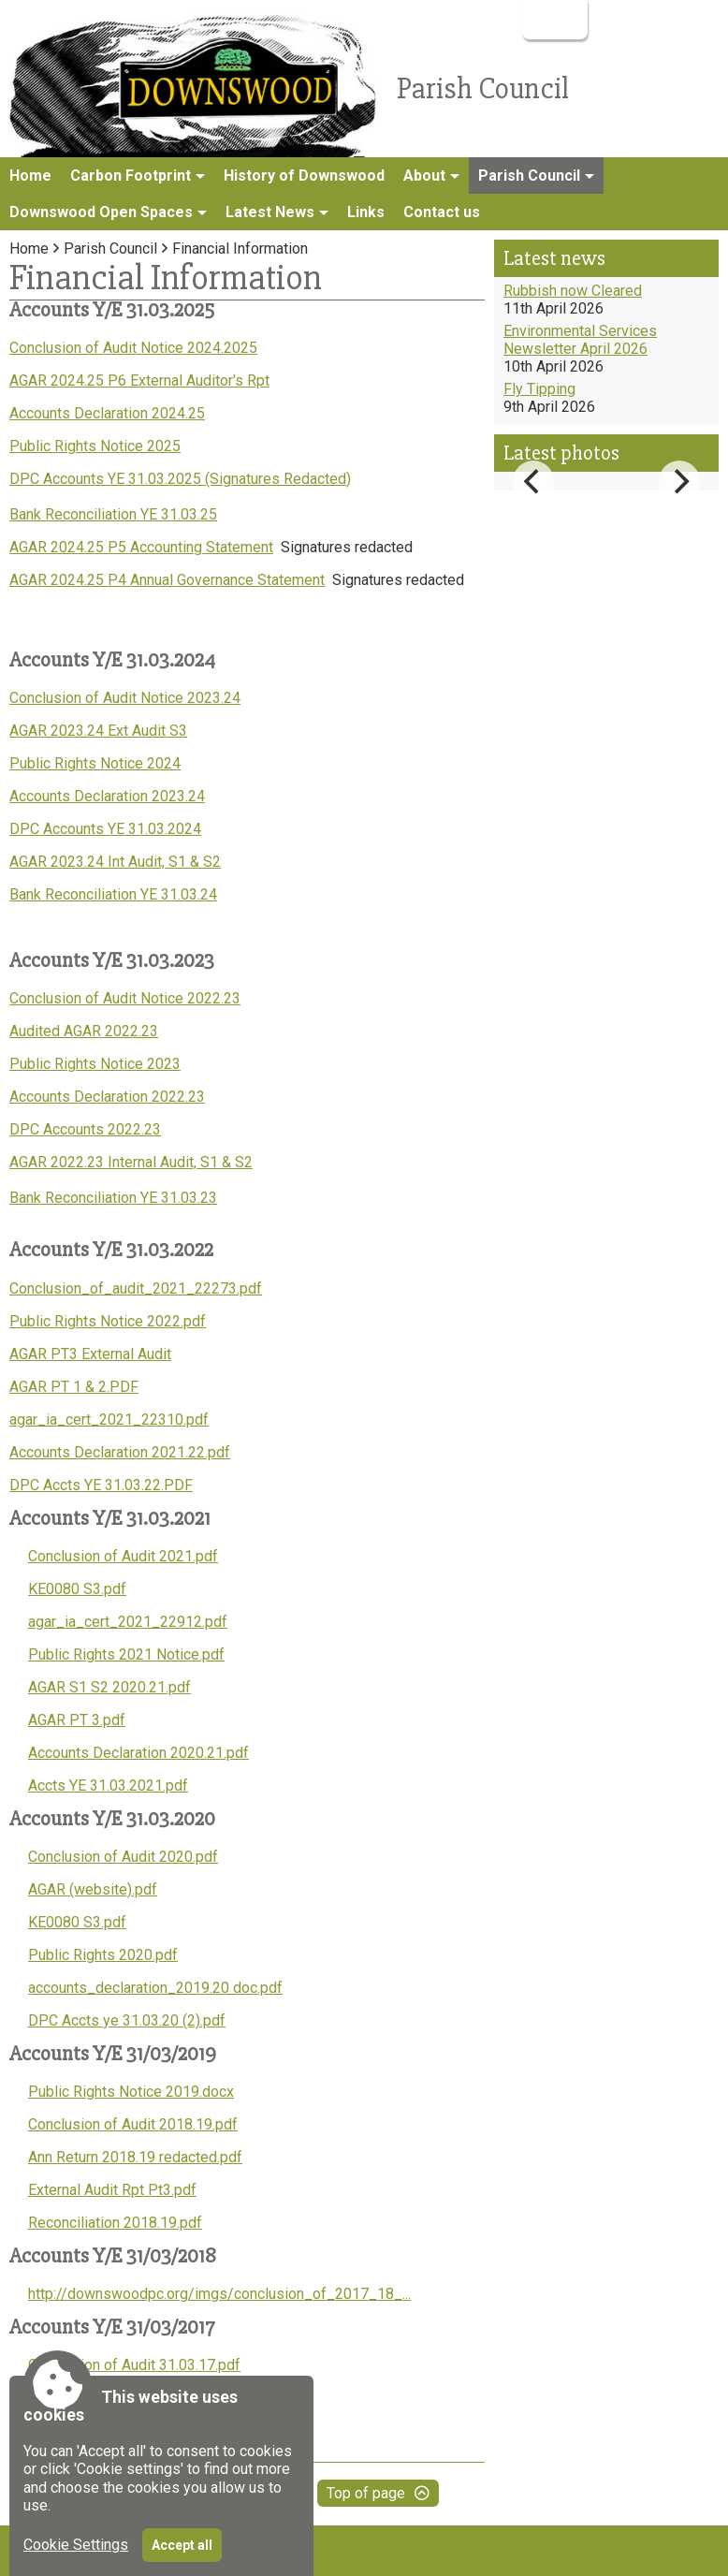  I want to click on Conclusion of Audit 2018.19.pdf, so click(133, 2124).